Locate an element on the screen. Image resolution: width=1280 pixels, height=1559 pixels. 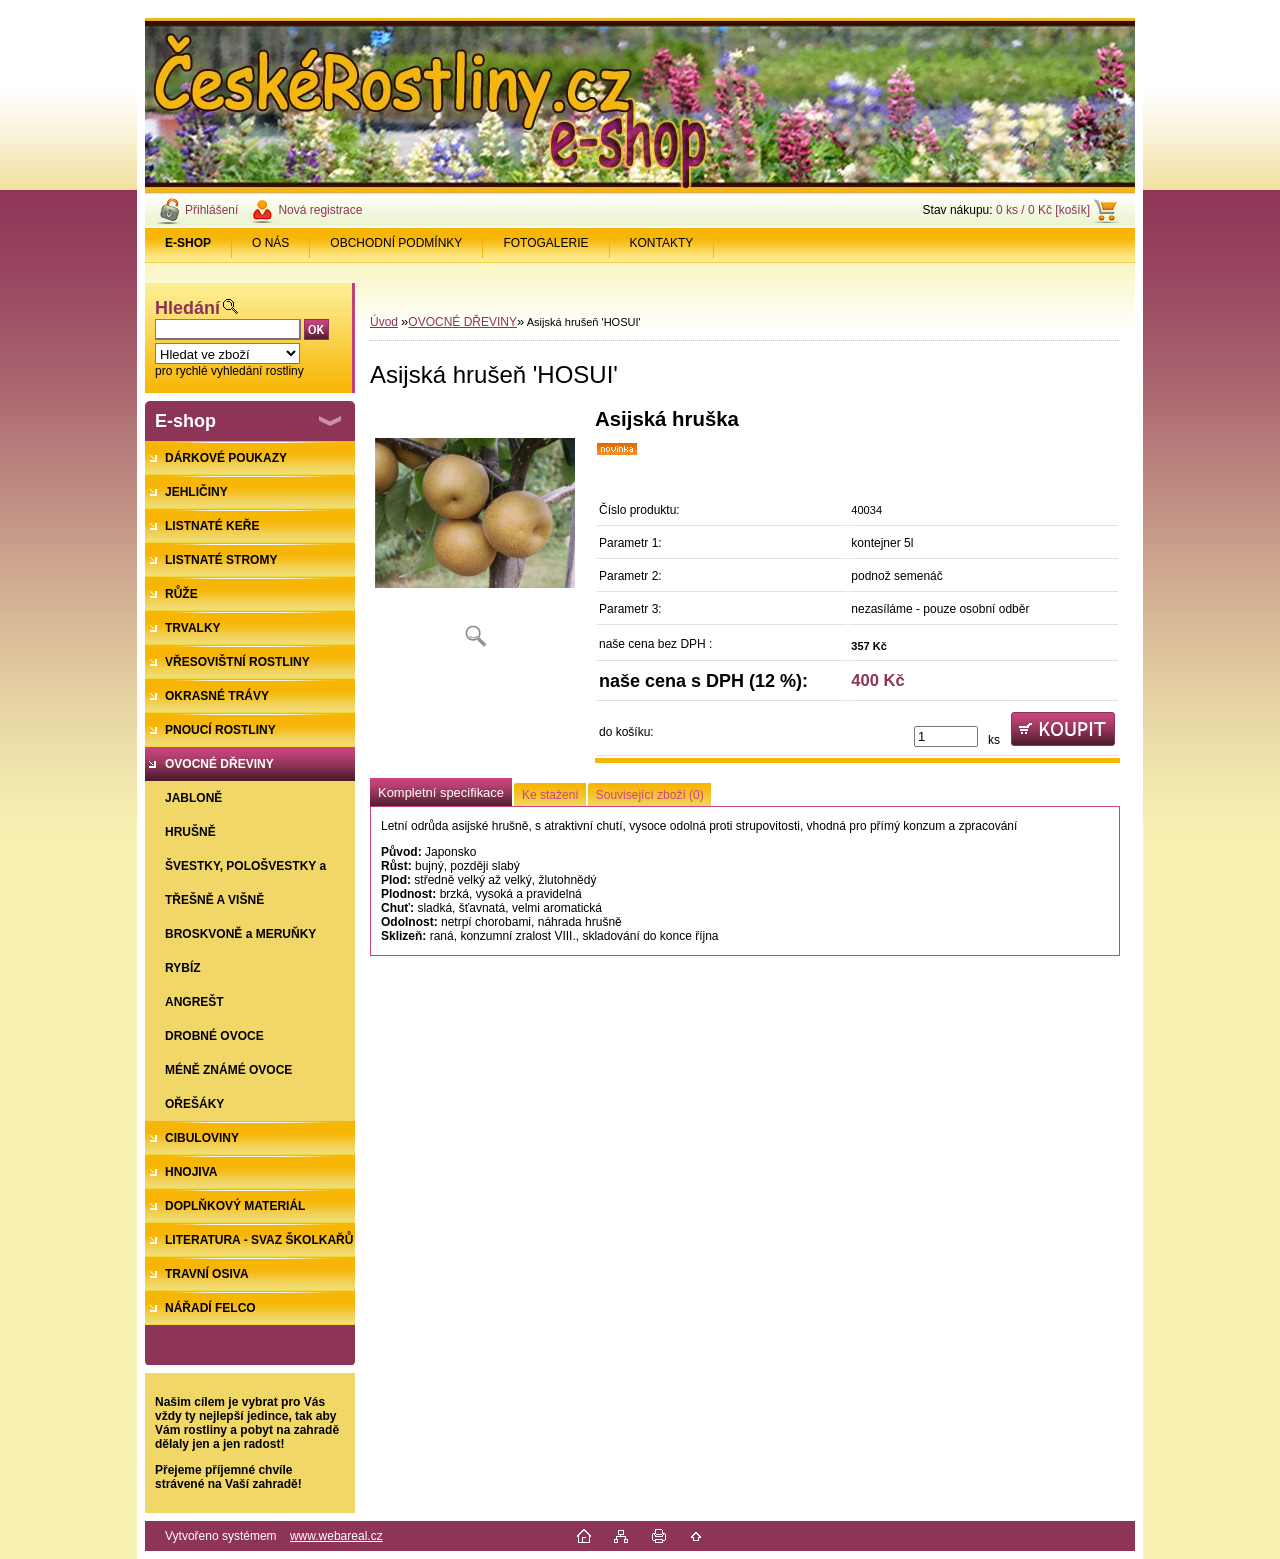
Hledání is located at coordinates (187, 308).